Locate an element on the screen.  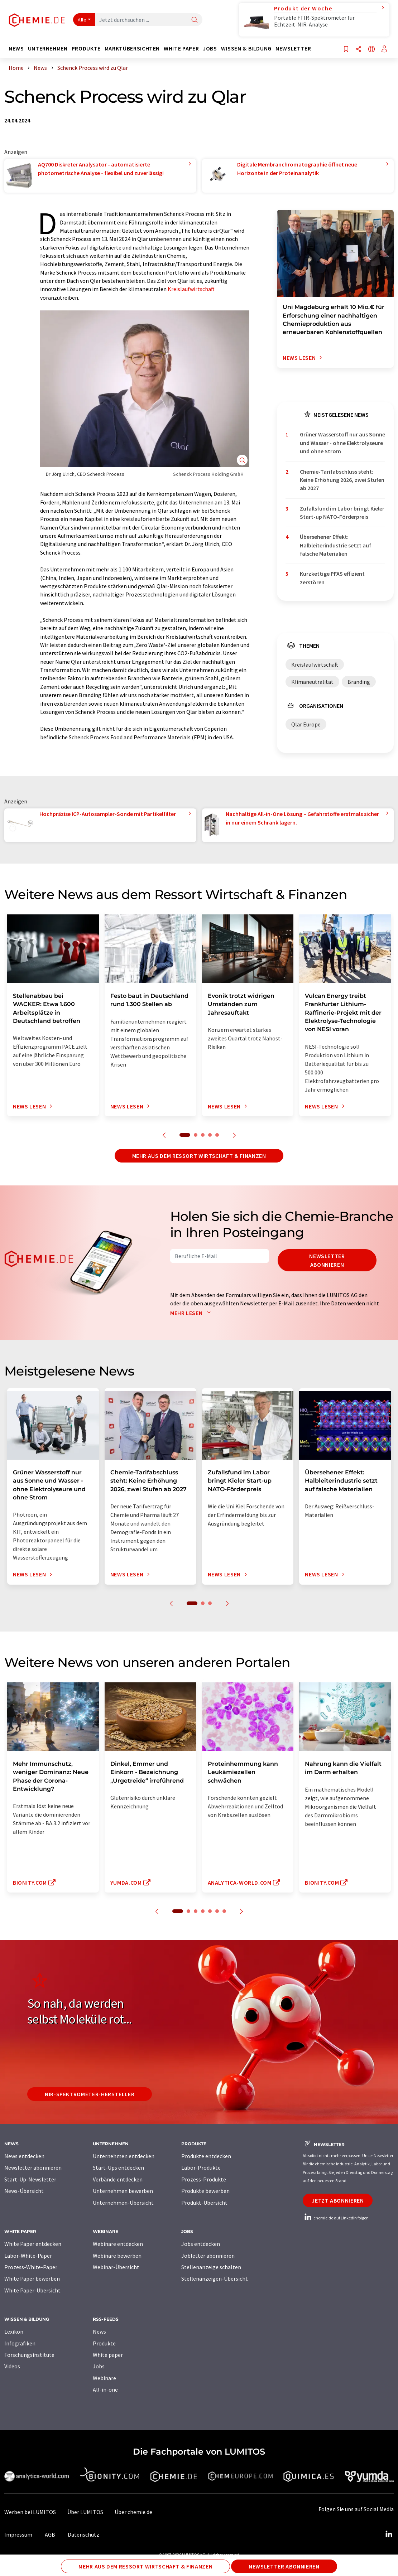
Zufallsfund im Labor bringt Kieler Start-up NATO-Förderpreis is located at coordinates (342, 512).